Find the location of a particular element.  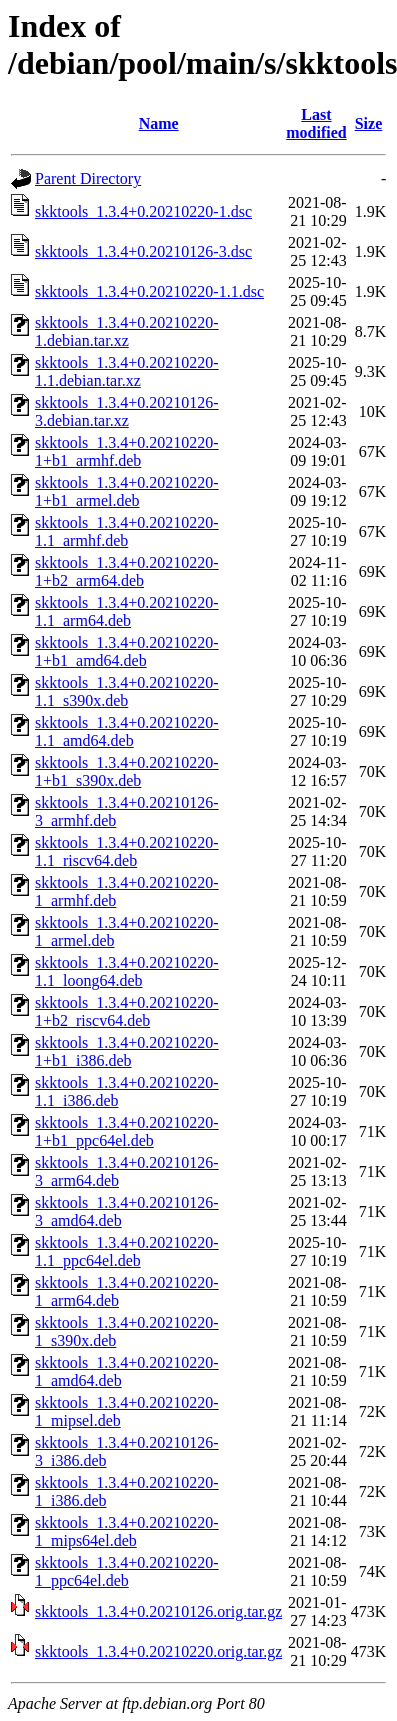

skktools_1.3.4+0.20210220-1.1.dsc is located at coordinates (149, 291).